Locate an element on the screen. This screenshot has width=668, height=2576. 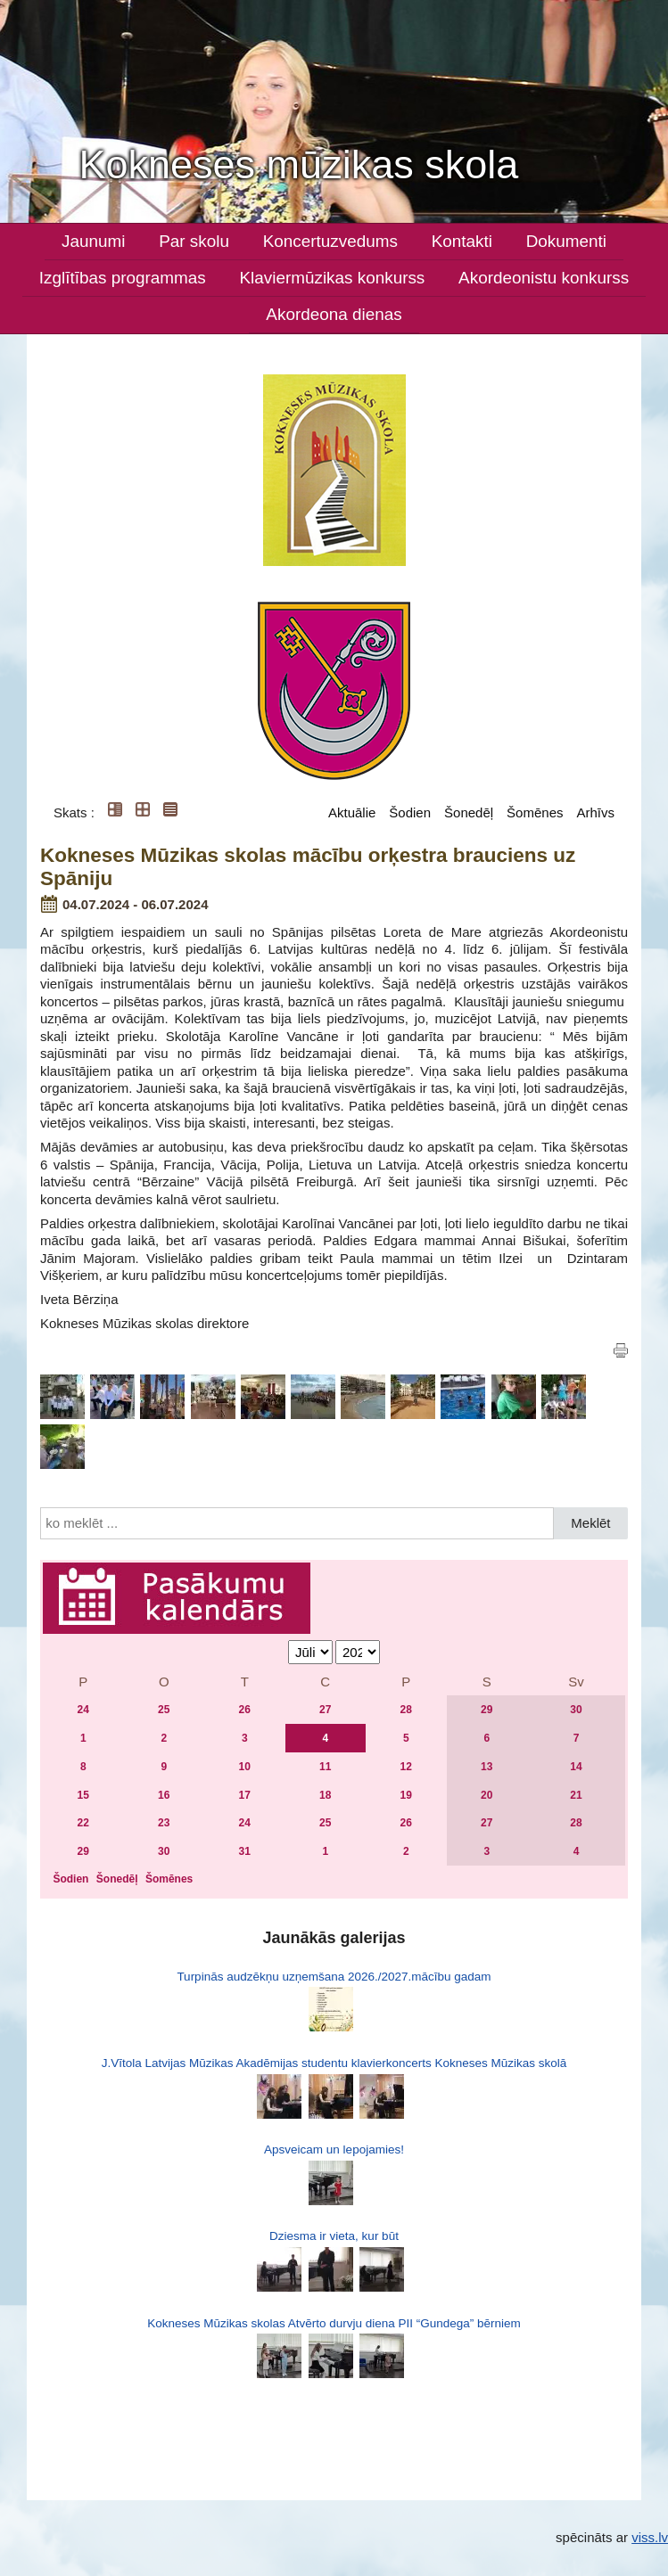
31 is located at coordinates (245, 1851).